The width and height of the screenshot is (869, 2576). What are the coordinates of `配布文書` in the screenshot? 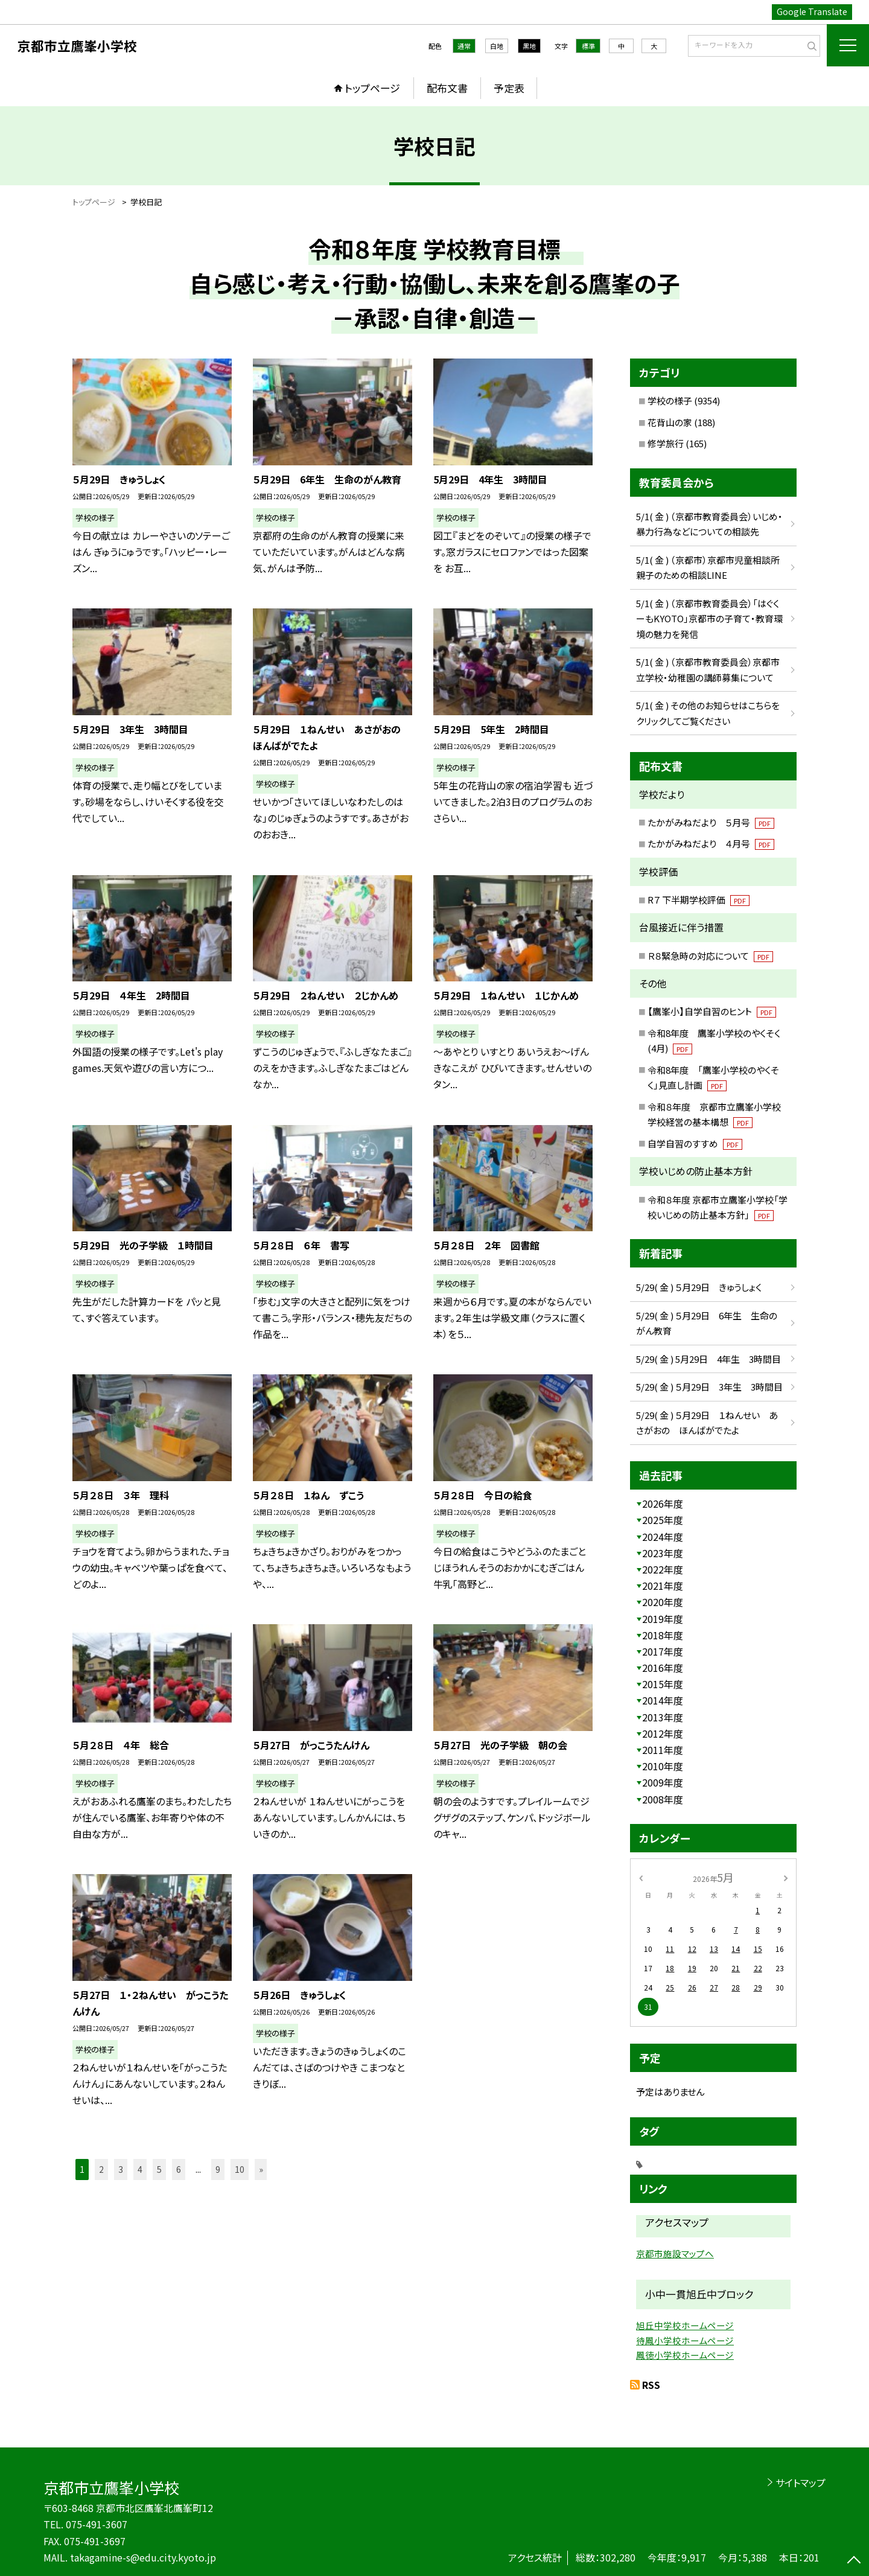 It's located at (447, 87).